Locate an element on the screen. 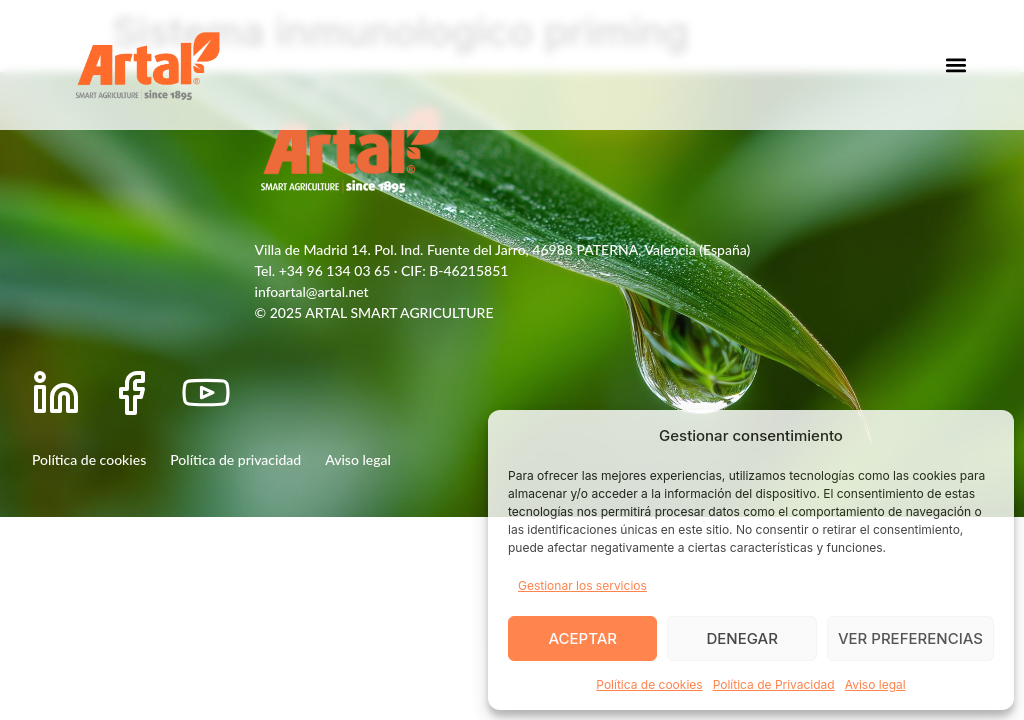 This screenshot has width=1024, height=720. Denegar is located at coordinates (741, 638).